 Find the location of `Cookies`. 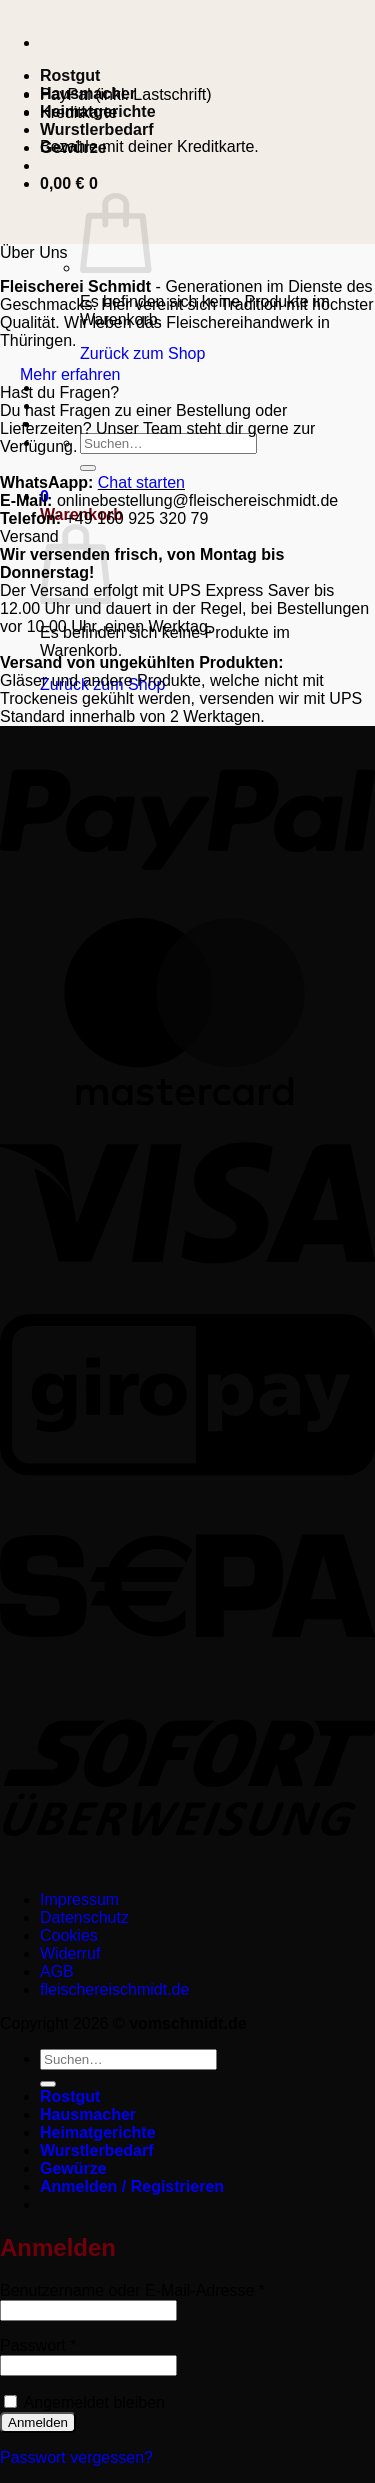

Cookies is located at coordinates (69, 1935).